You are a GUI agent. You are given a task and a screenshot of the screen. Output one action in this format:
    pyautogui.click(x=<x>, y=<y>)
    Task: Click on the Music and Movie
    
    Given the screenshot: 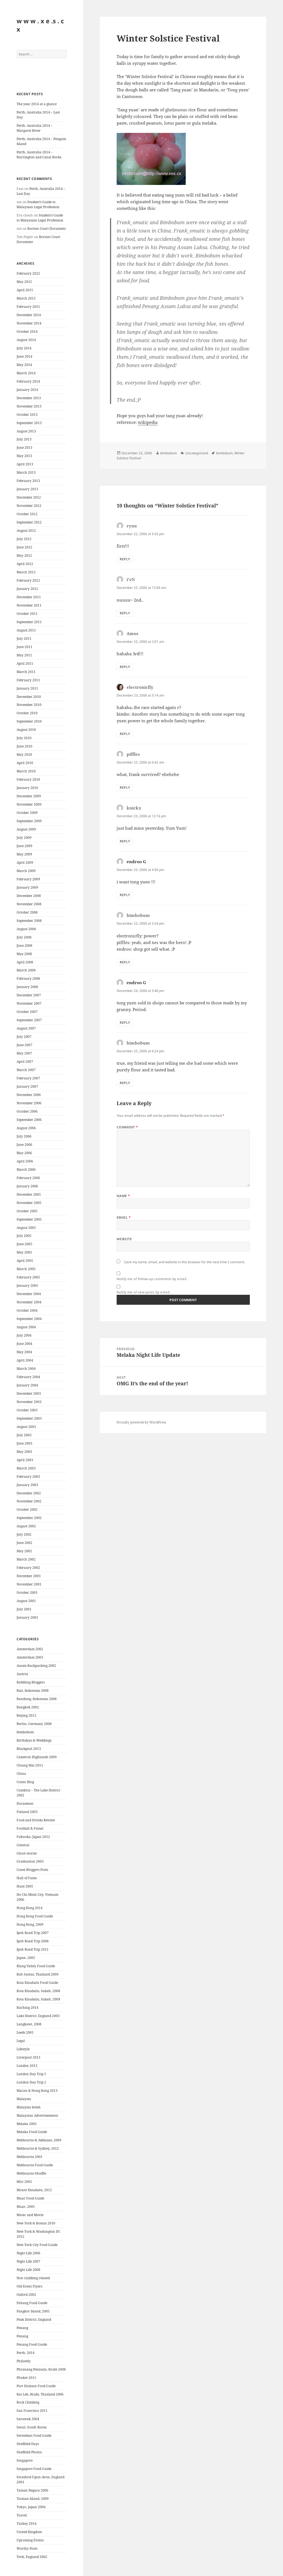 What is the action you would take?
    pyautogui.click(x=30, y=2215)
    